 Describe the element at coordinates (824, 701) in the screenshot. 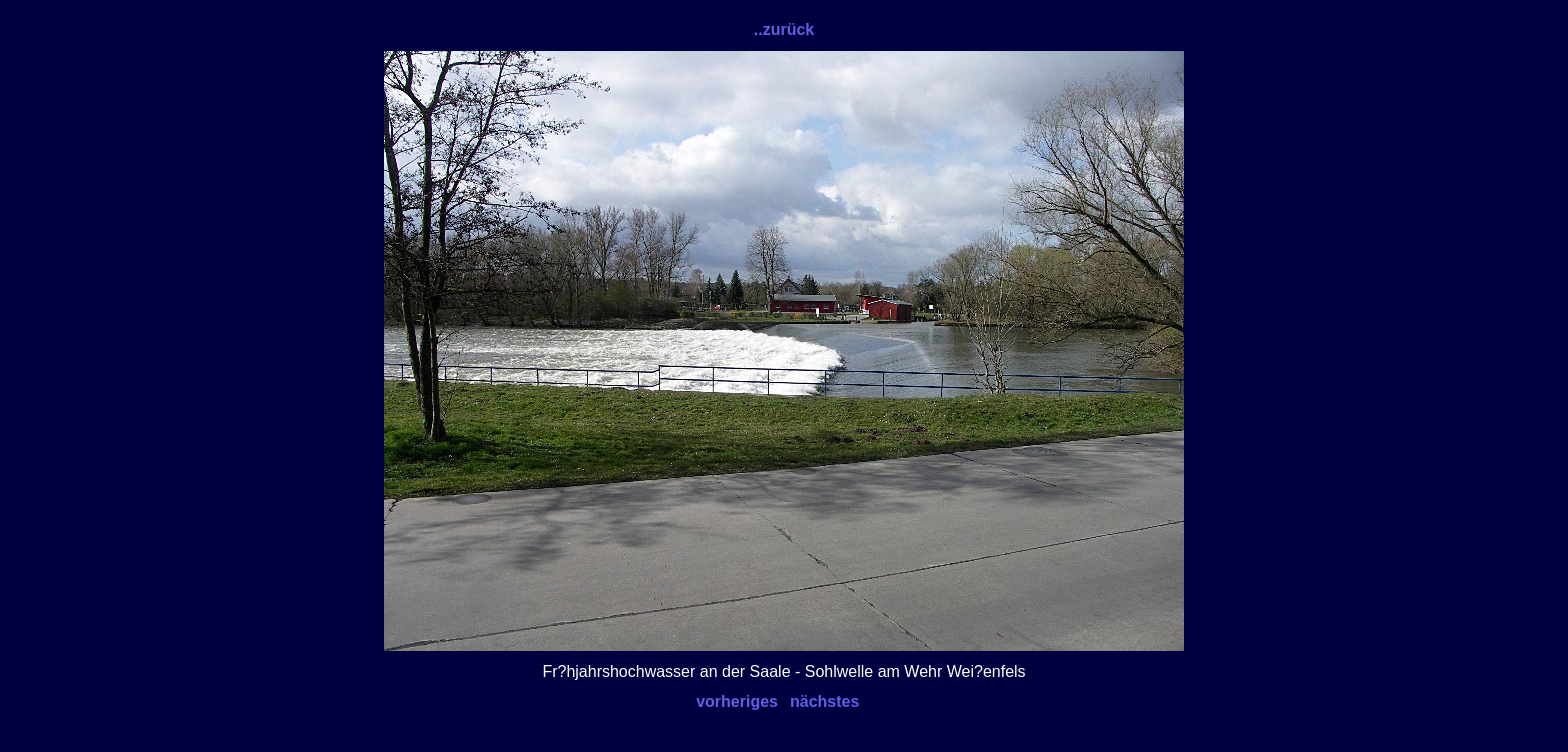

I see `nächstes` at that location.